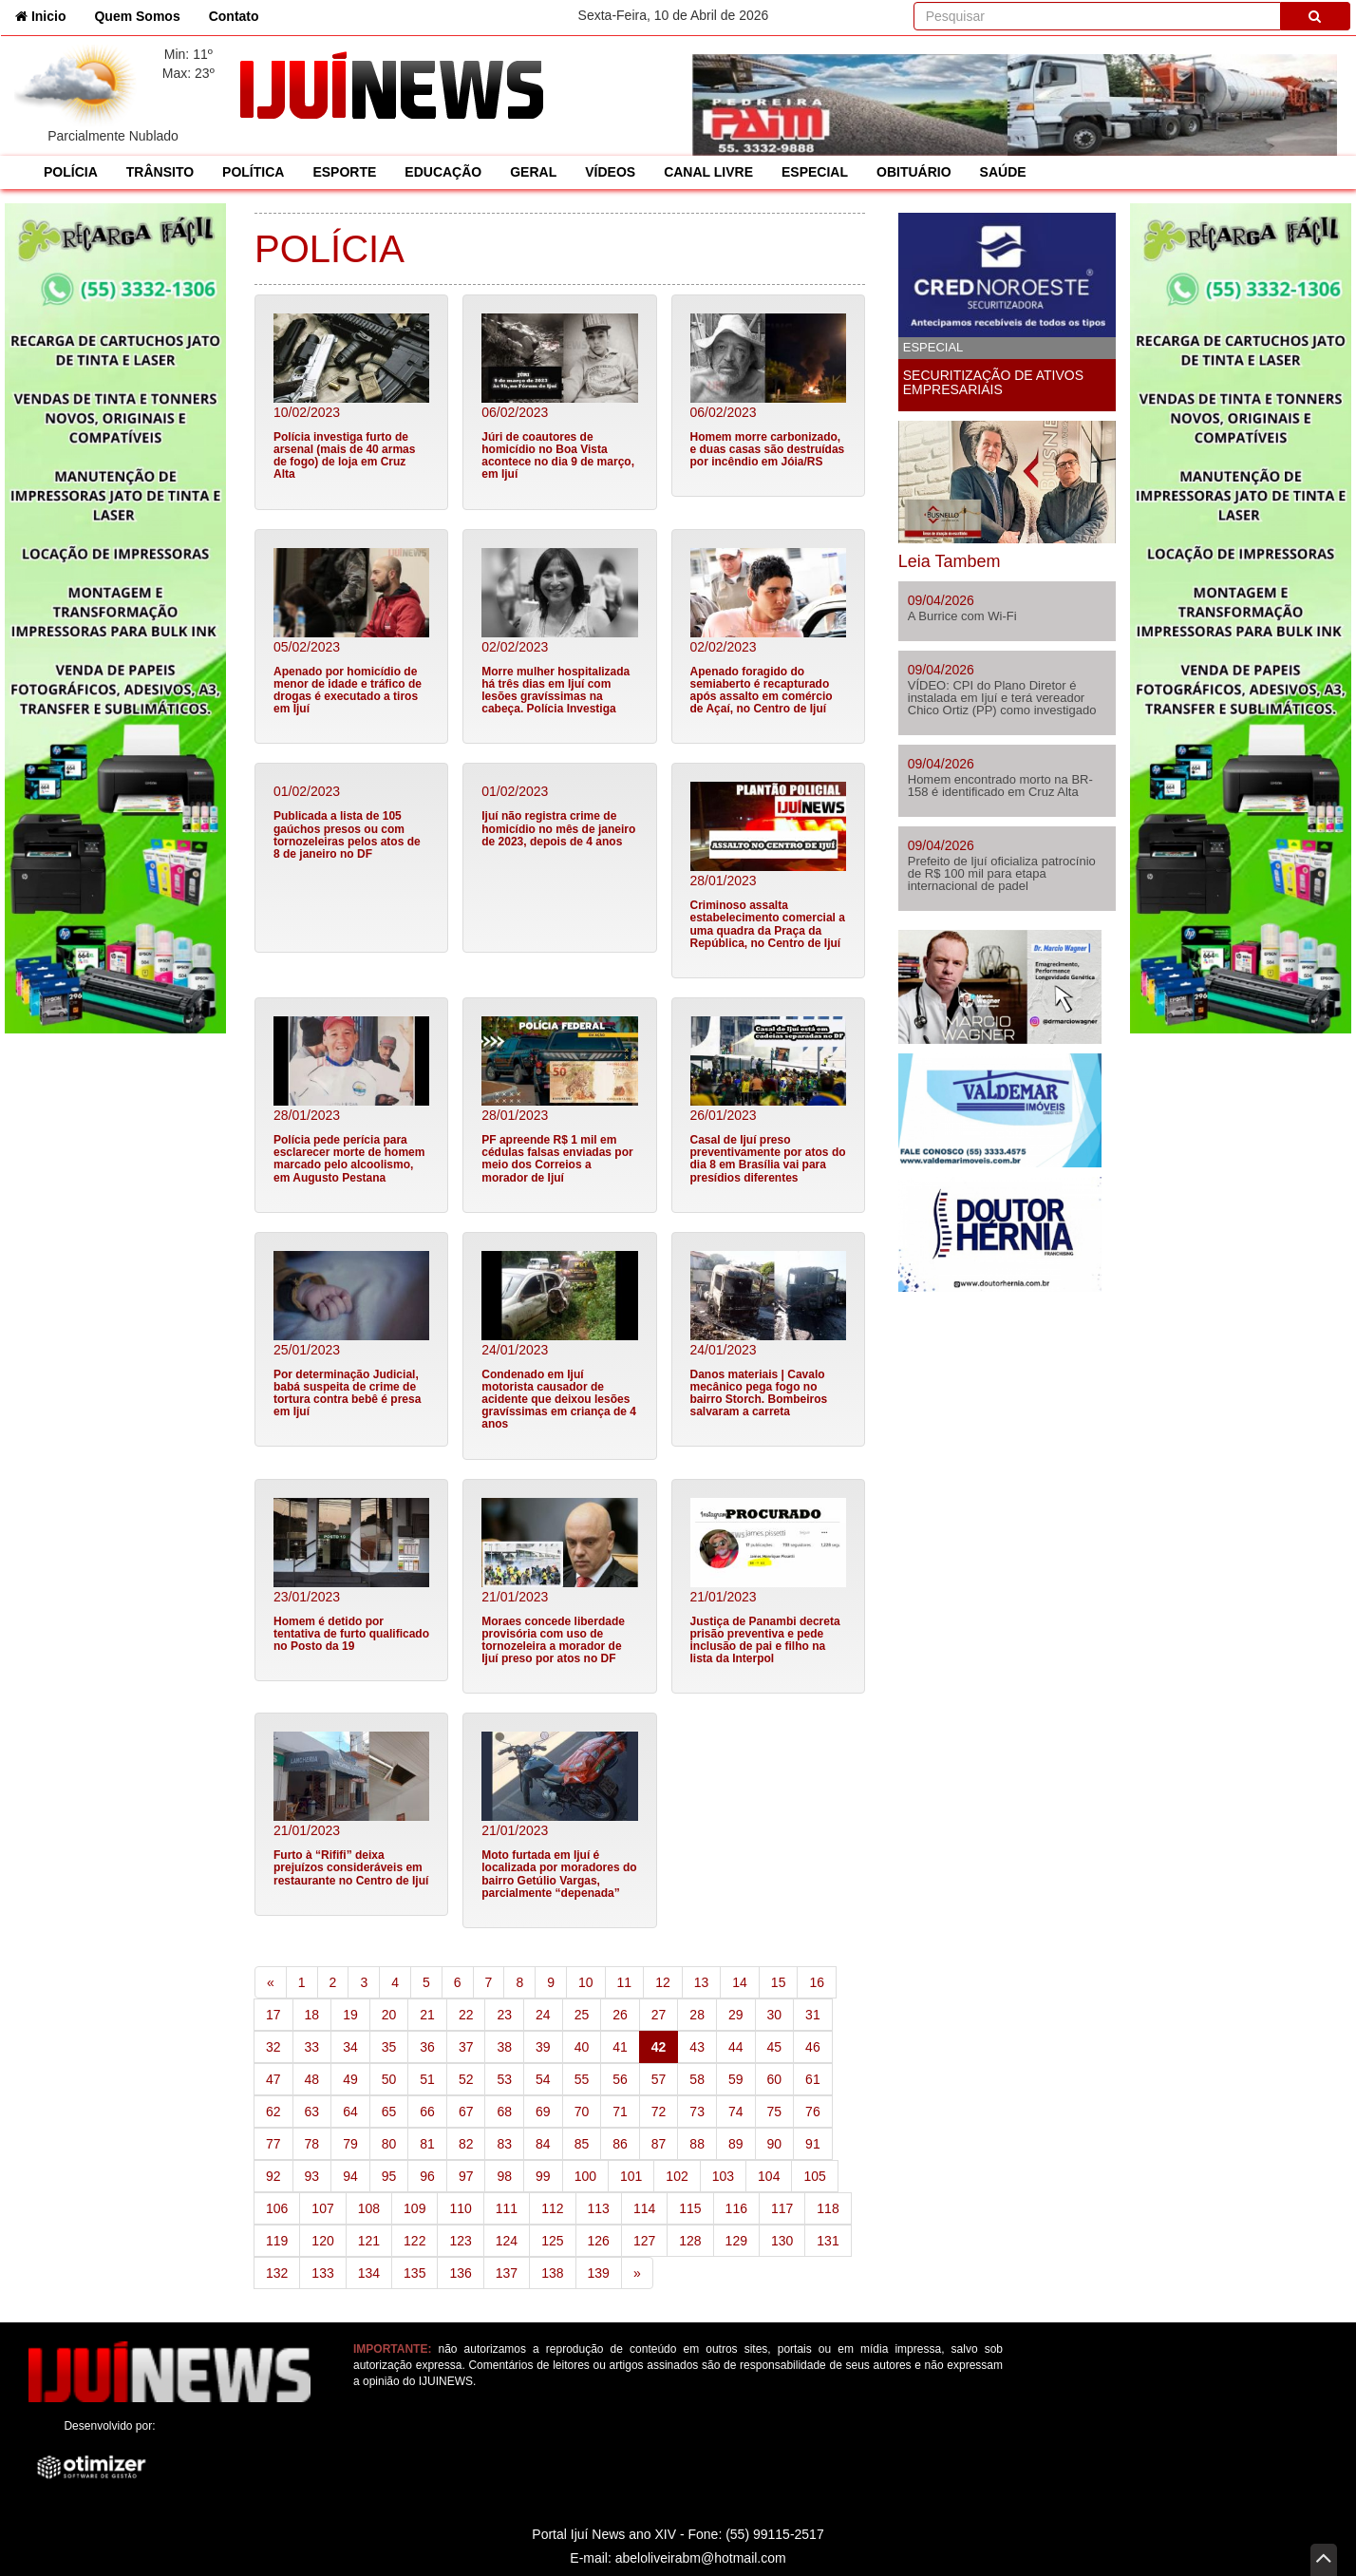 The width and height of the screenshot is (1356, 2576). What do you see at coordinates (708, 172) in the screenshot?
I see `CANAL LIVRE` at bounding box center [708, 172].